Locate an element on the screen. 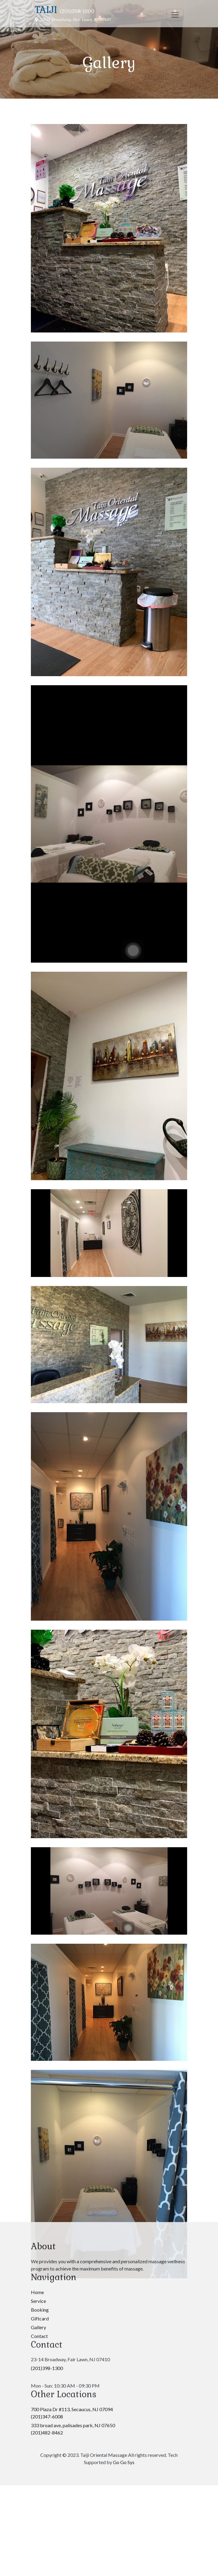 The width and height of the screenshot is (218, 2576). Home is located at coordinates (37, 1849).